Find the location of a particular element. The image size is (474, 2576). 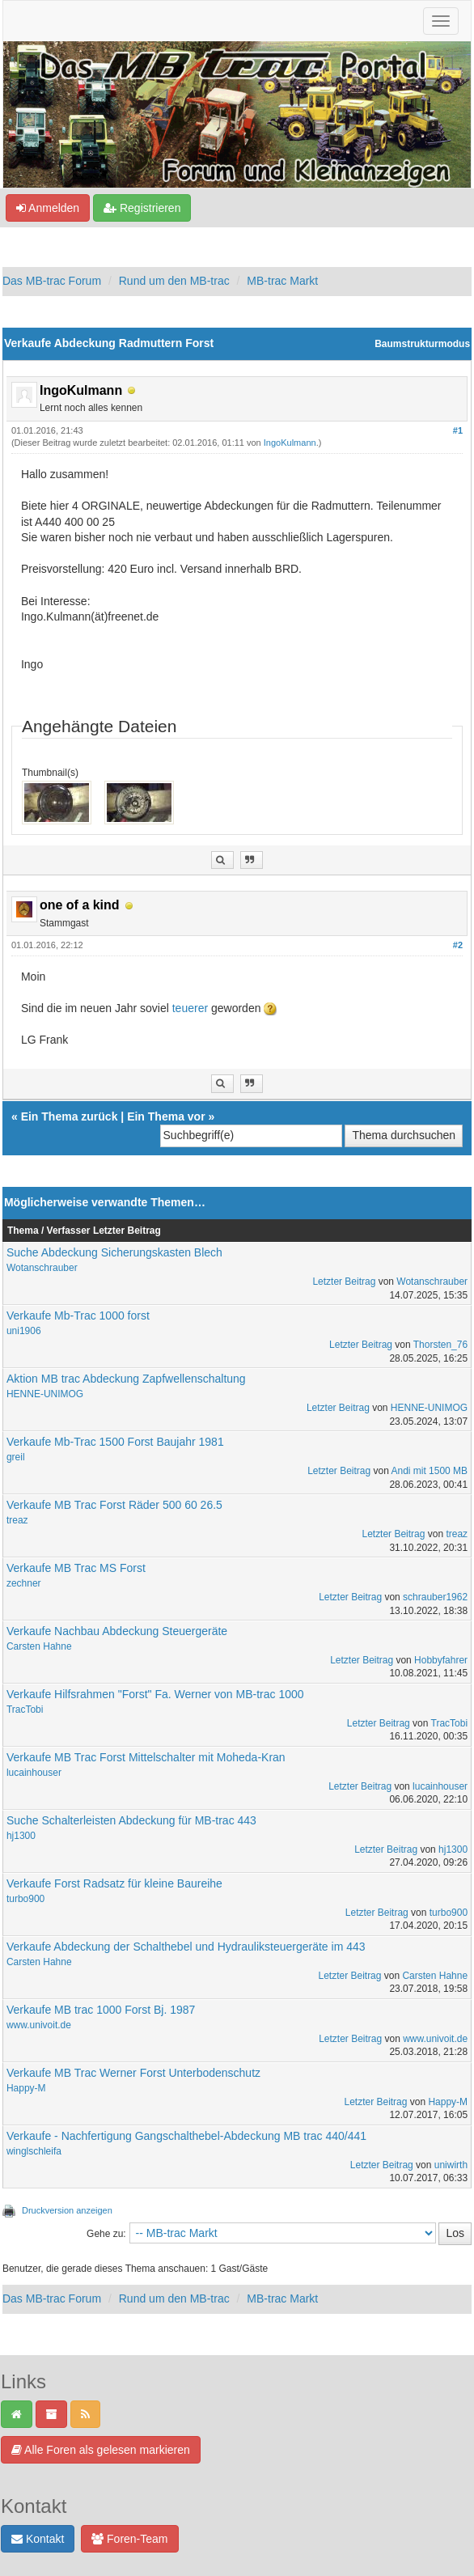

Baumstrukturmodus is located at coordinates (422, 344).